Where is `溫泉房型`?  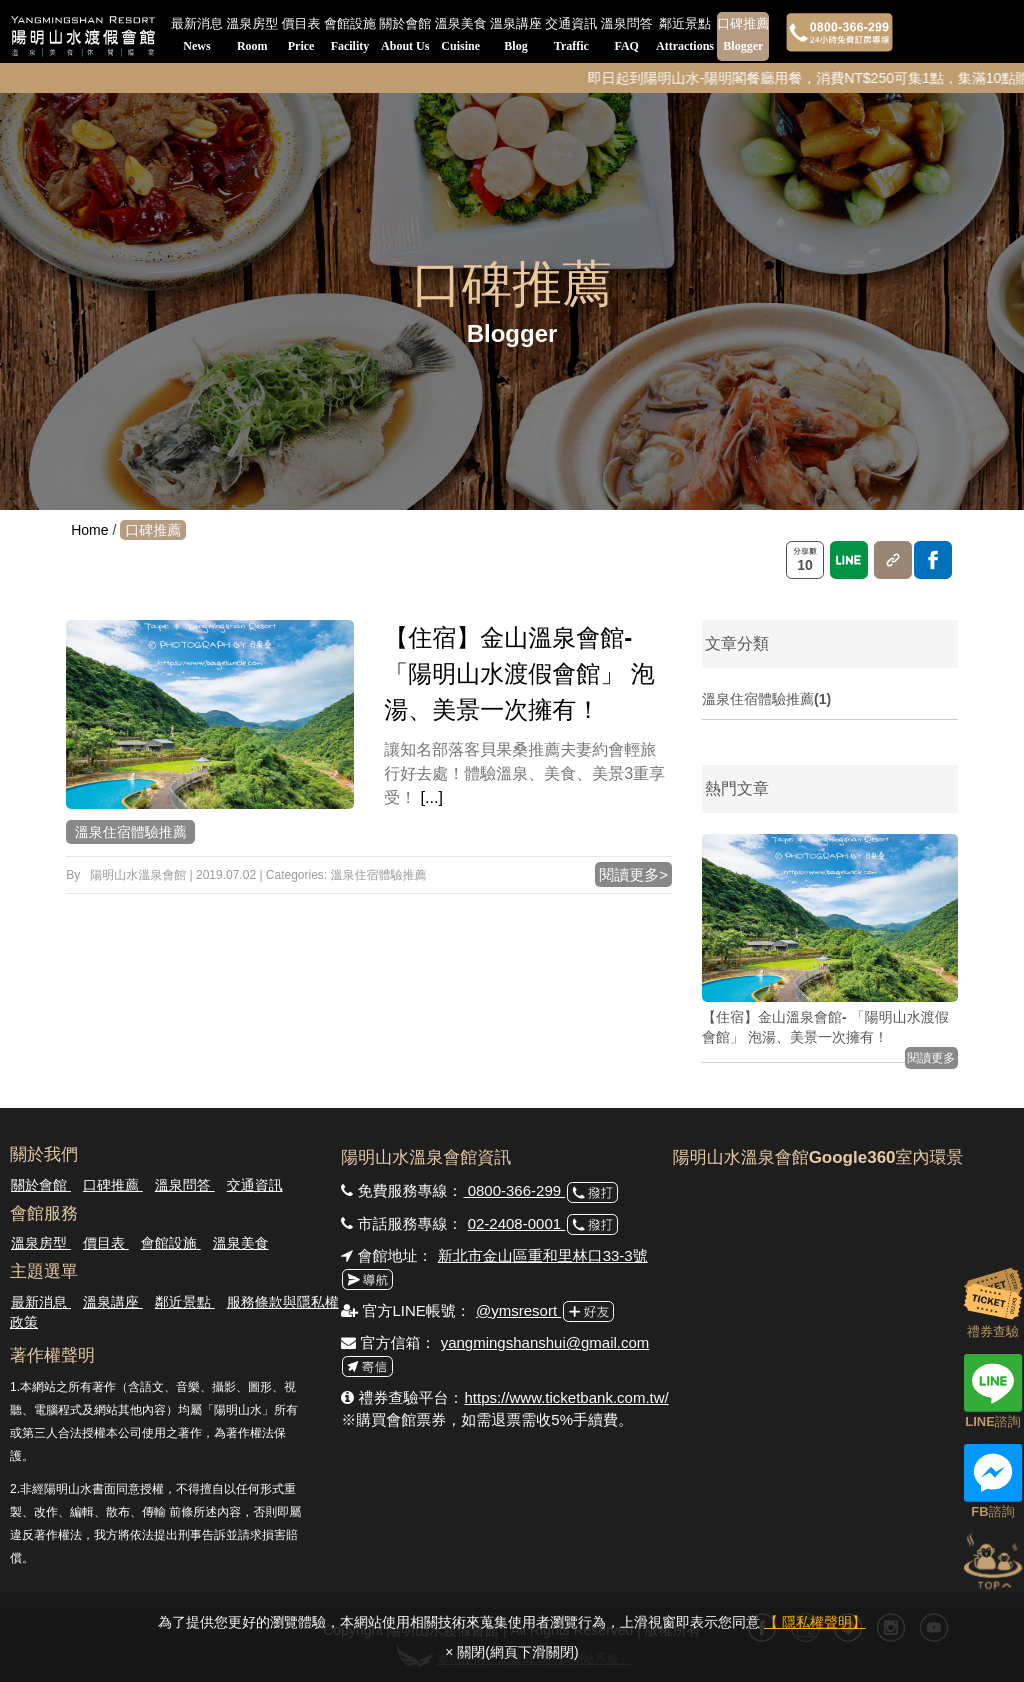 溫泉房型 is located at coordinates (252, 37).